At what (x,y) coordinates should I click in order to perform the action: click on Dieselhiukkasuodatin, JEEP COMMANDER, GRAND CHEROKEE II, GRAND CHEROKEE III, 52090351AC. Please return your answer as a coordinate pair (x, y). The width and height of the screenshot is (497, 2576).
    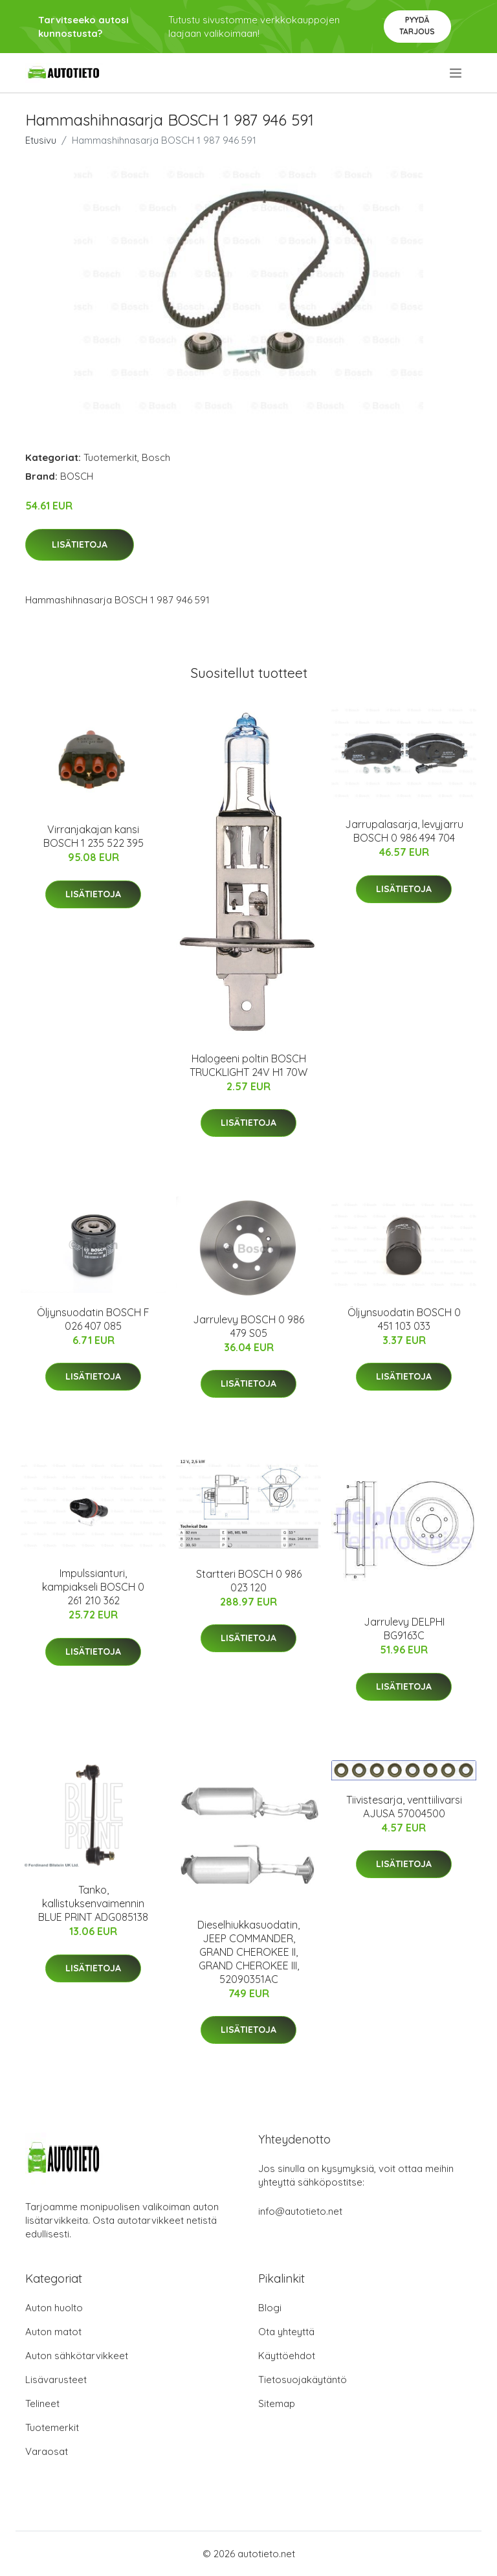
    Looking at the image, I should click on (248, 1952).